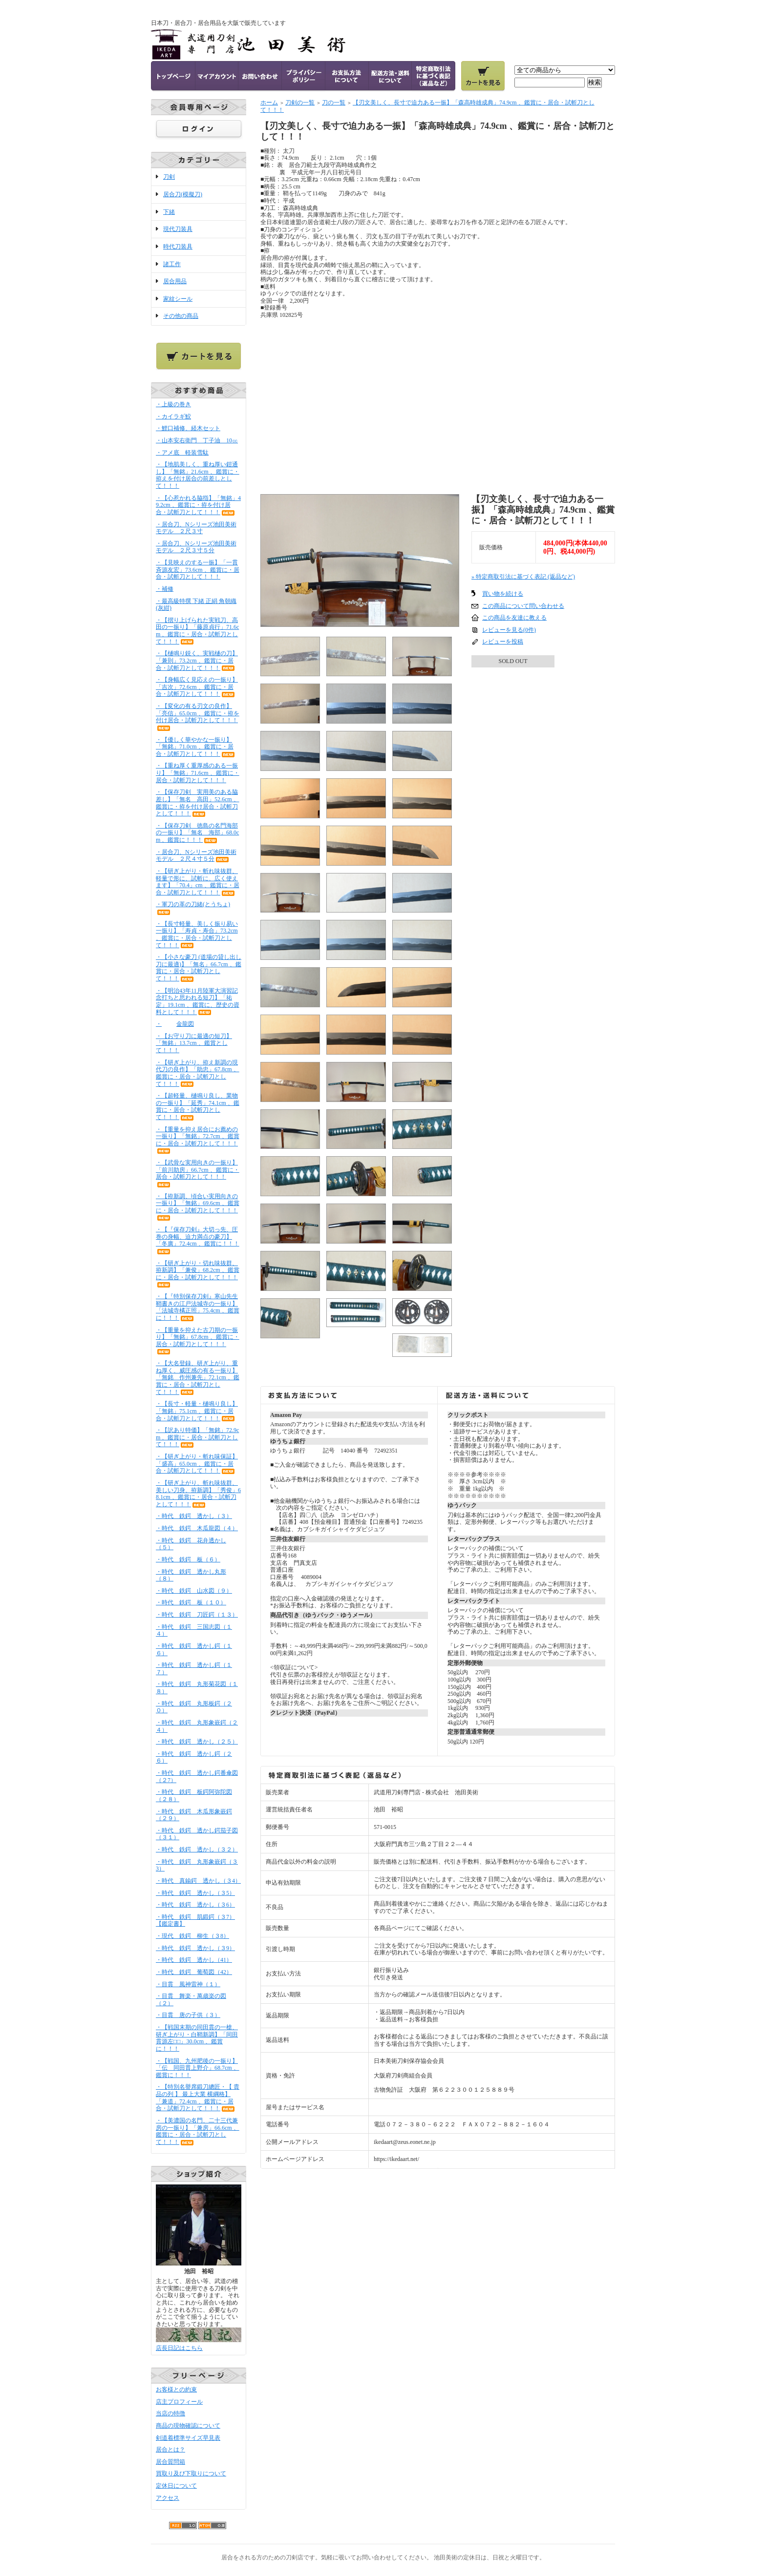  Describe the element at coordinates (191, 1602) in the screenshot. I see `・時代 鉄鍔 板（１０）` at that location.